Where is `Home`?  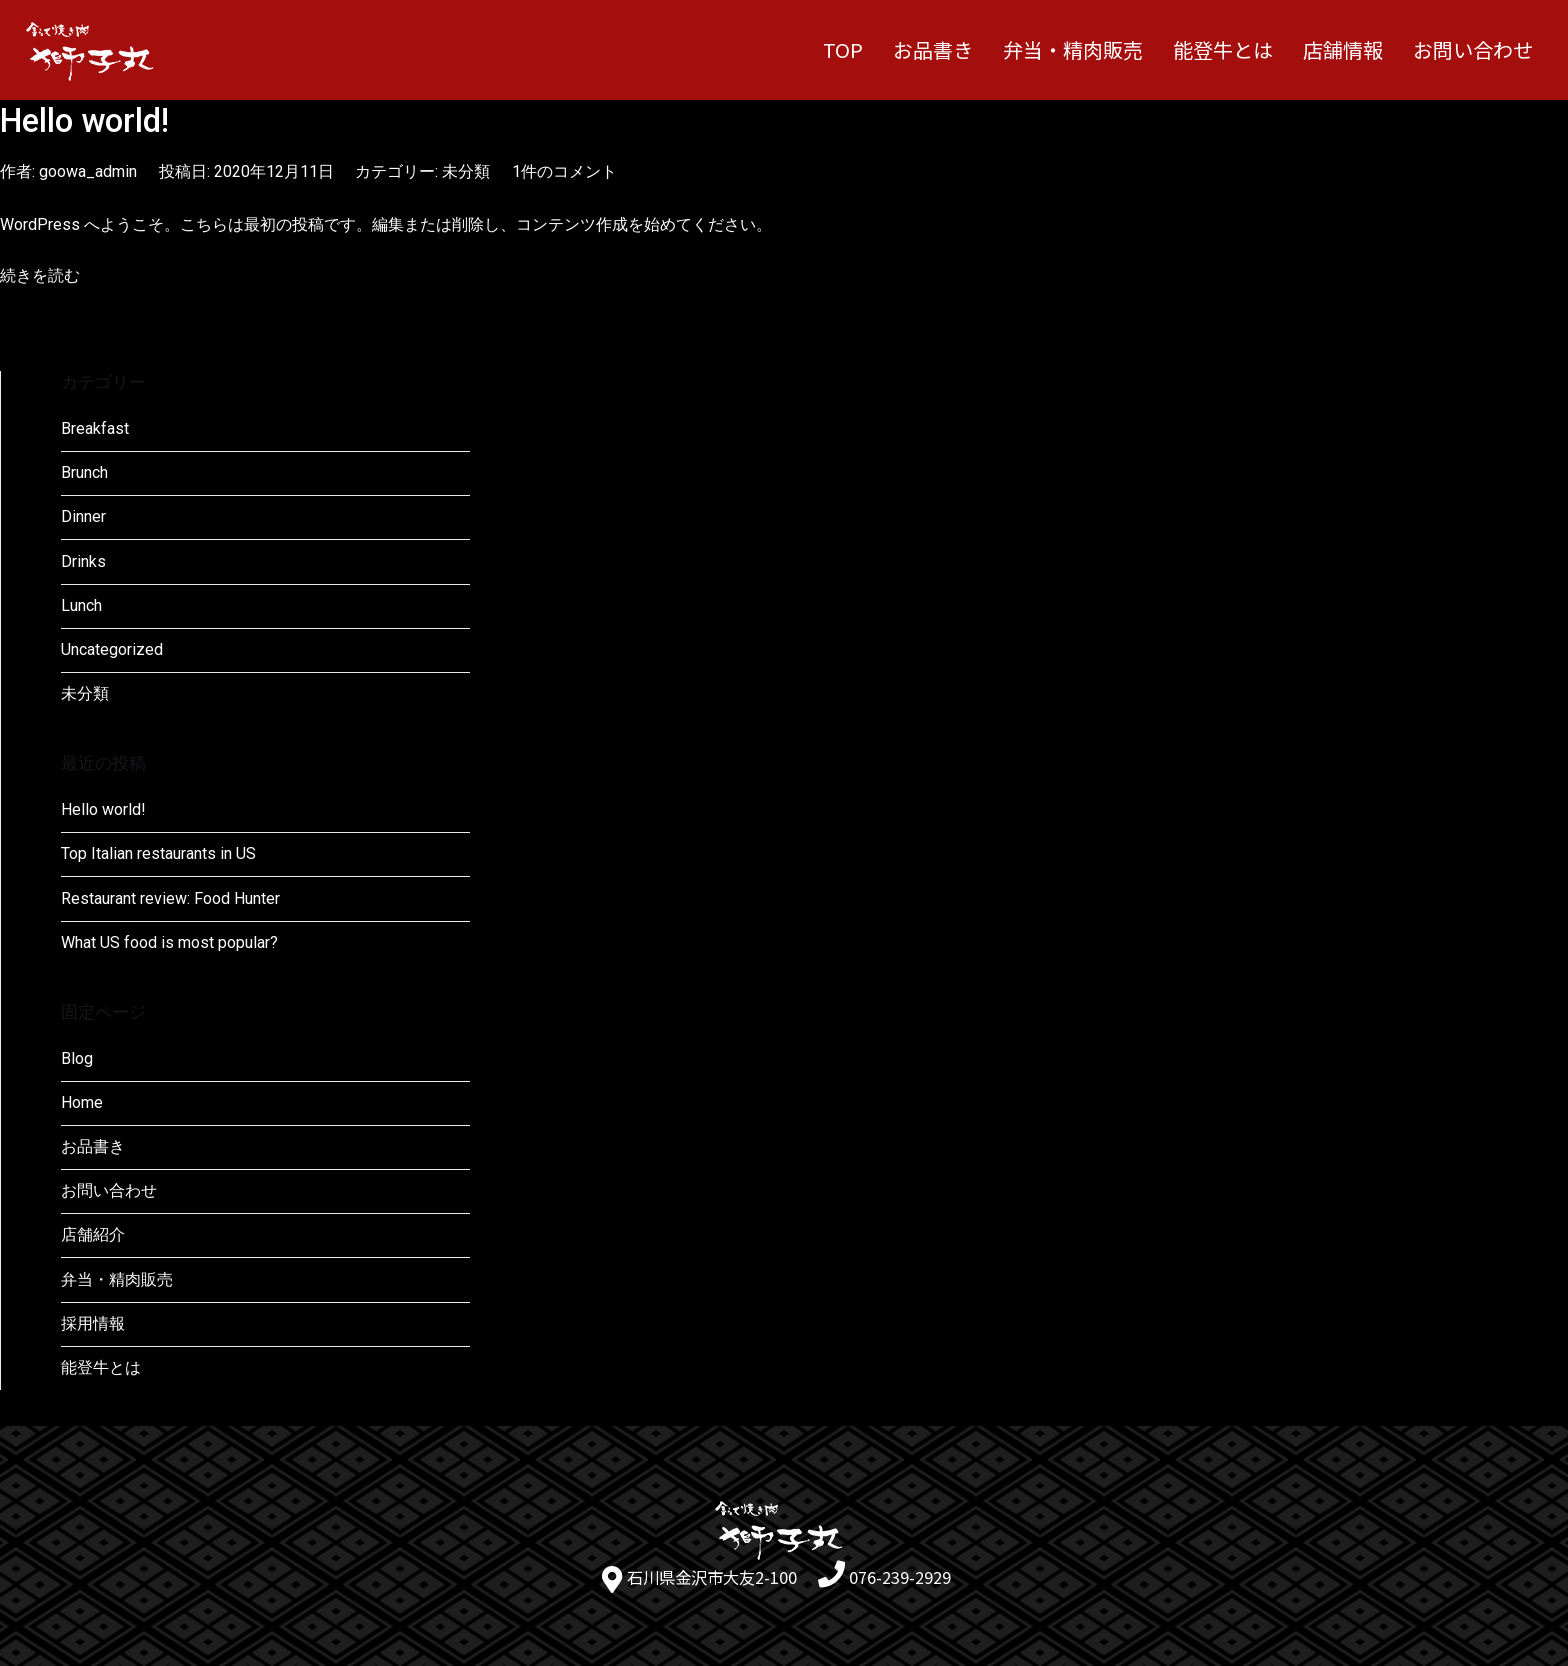
Home is located at coordinates (82, 1102).